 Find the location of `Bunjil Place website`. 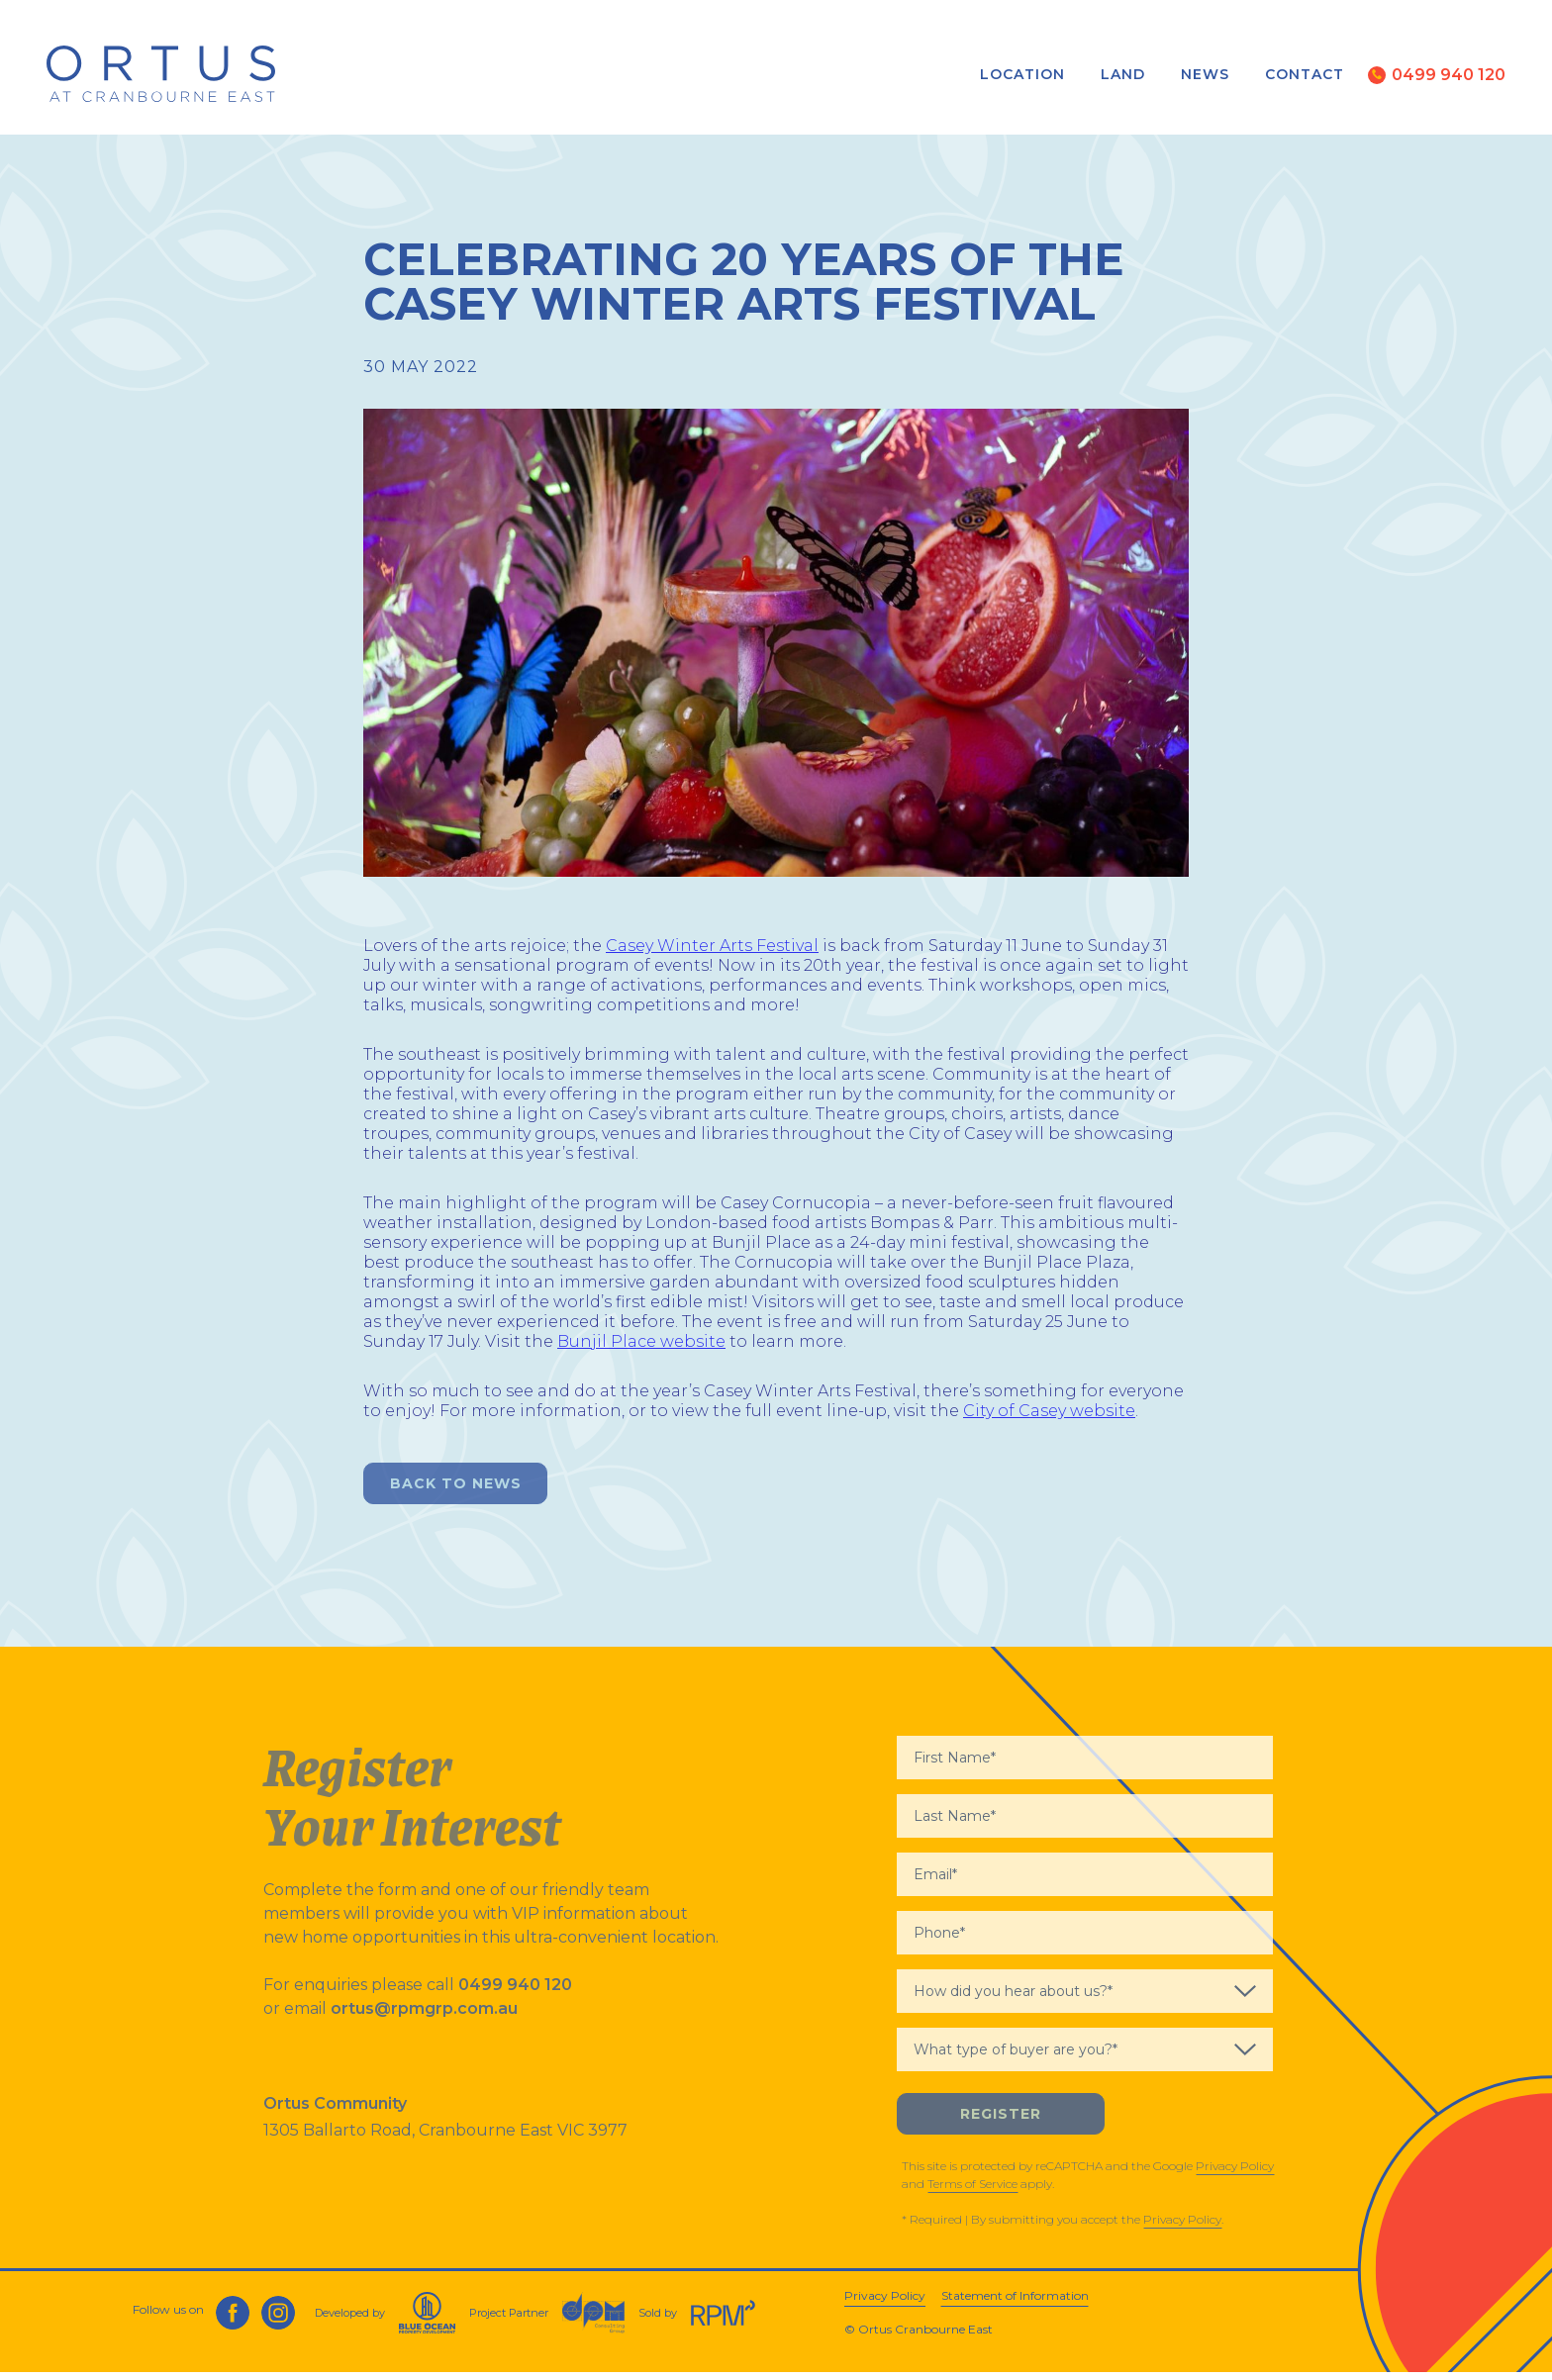

Bunjil Place website is located at coordinates (641, 1348).